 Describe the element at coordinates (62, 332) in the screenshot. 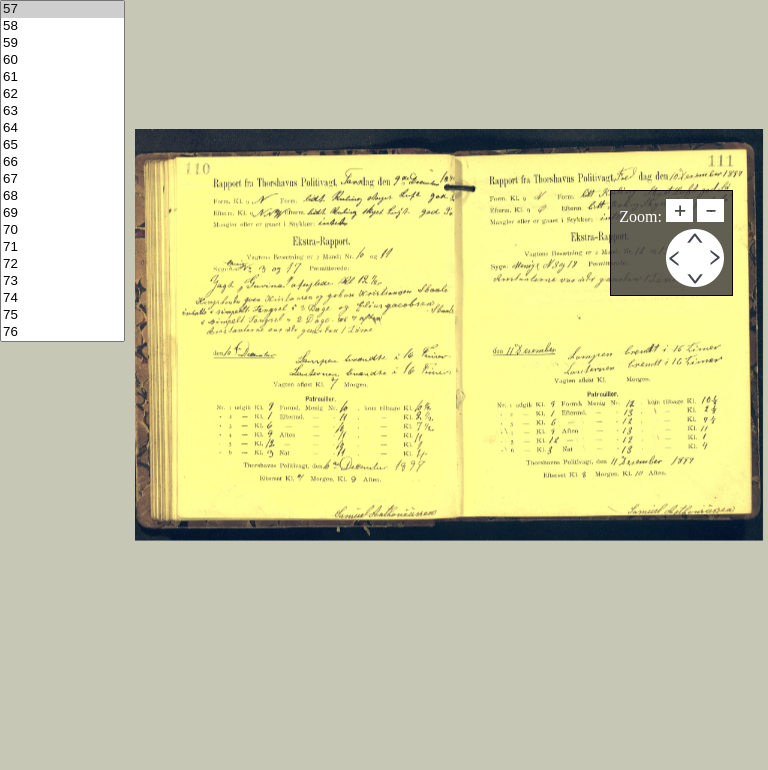

I see `76` at that location.